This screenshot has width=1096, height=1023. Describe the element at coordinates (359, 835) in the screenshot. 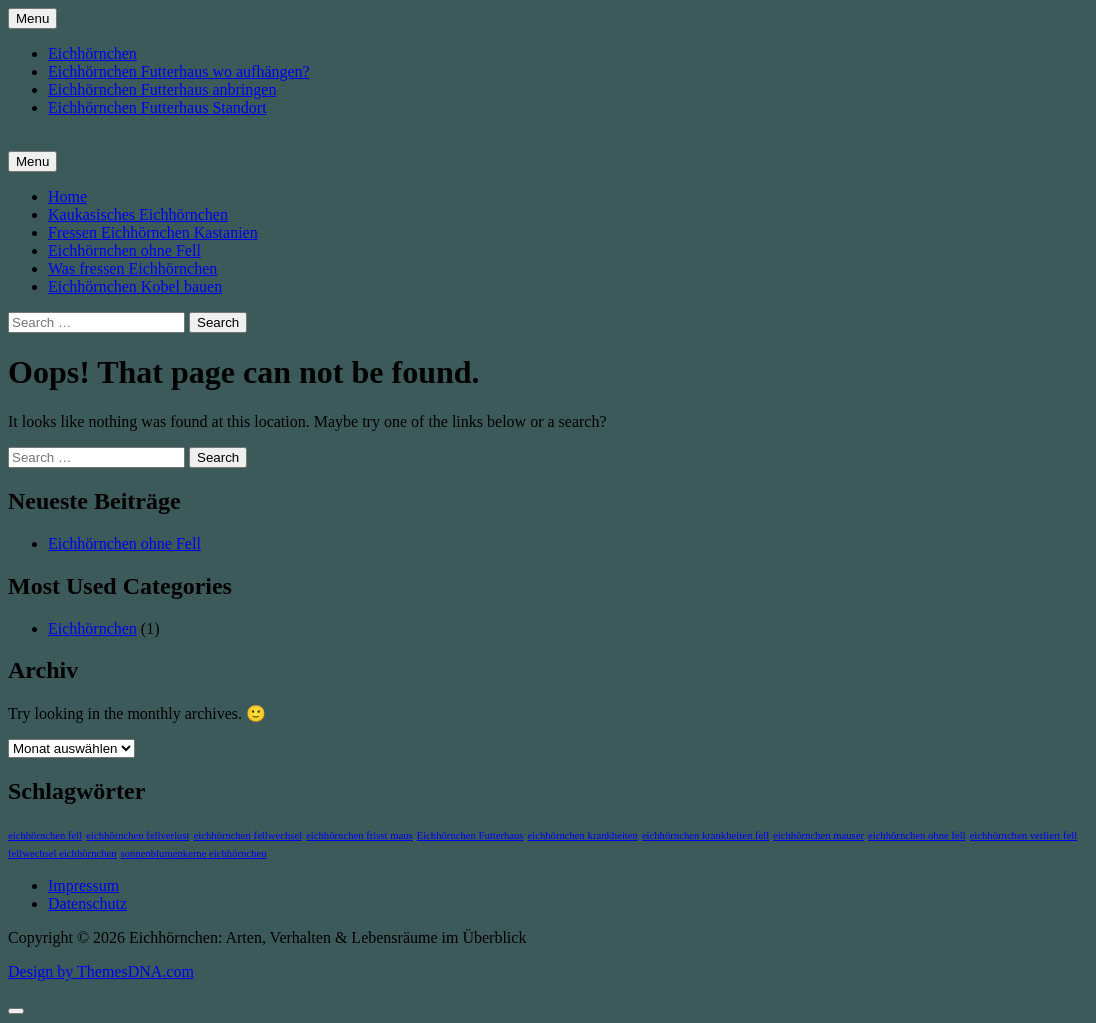

I see `eichhörnchen frisst maus [eichhörnchen frisst maus (1 Eintrag)]` at that location.